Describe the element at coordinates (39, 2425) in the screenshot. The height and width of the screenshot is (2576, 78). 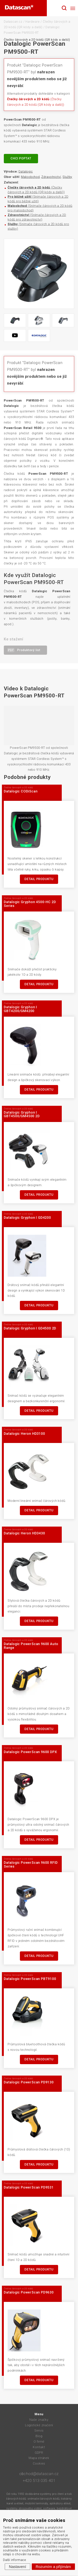
I see `Logistické značení` at that location.